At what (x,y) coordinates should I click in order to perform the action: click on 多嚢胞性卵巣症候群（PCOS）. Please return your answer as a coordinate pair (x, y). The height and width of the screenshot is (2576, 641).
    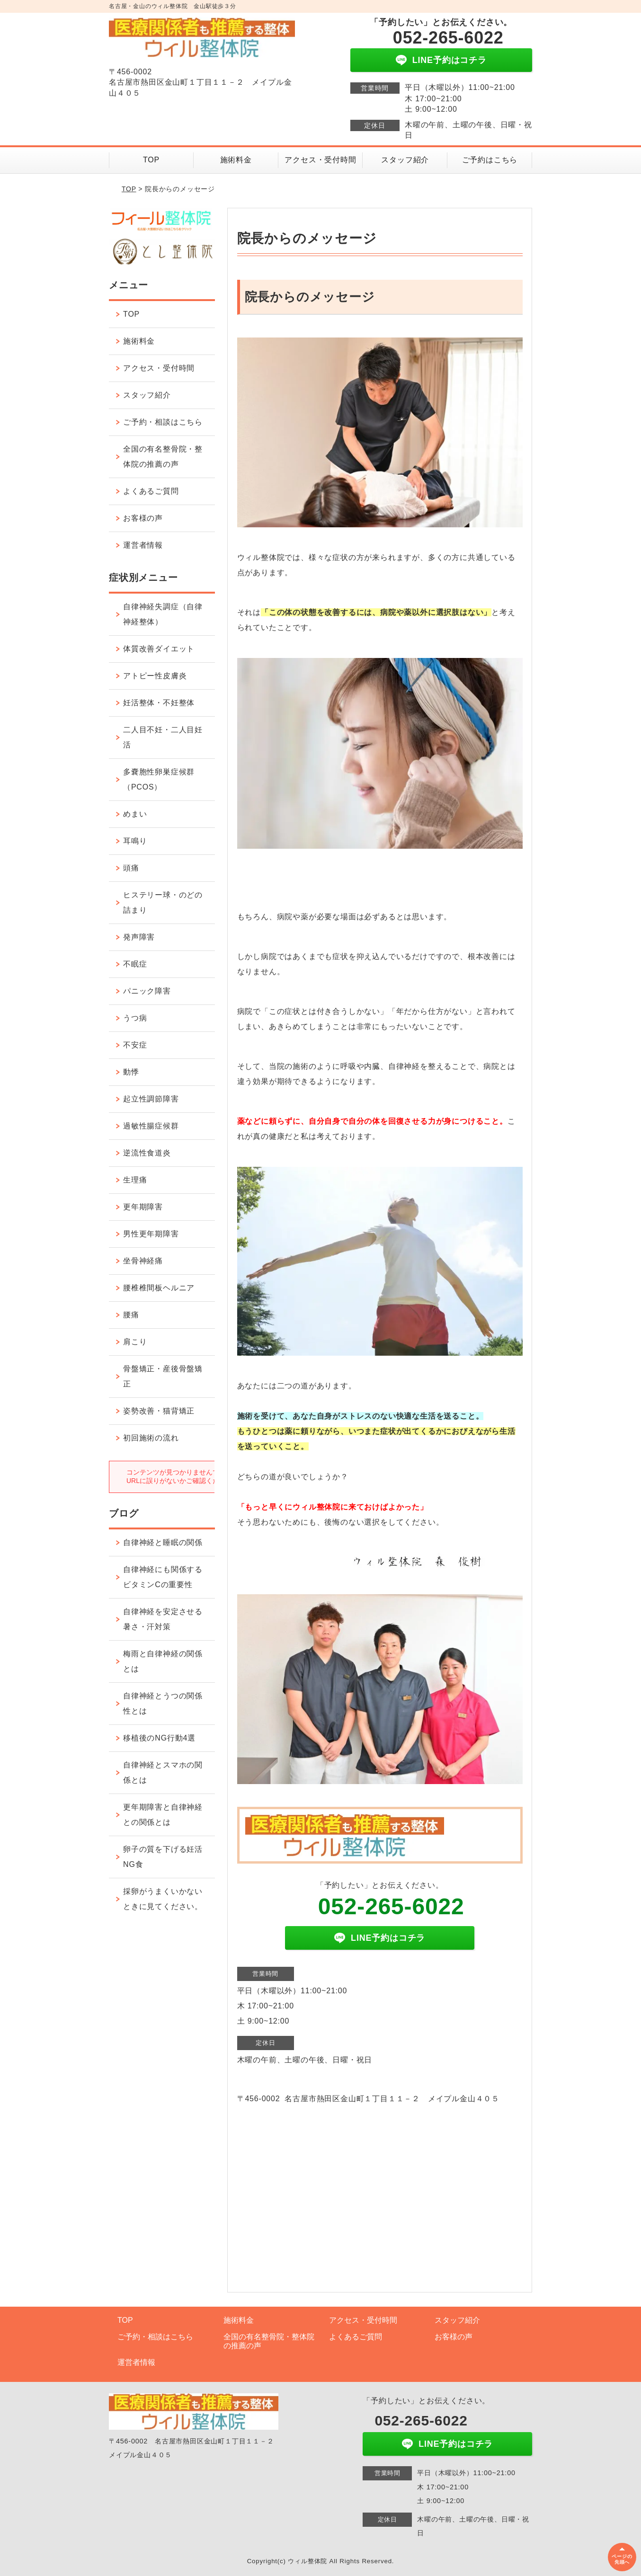
    Looking at the image, I should click on (159, 779).